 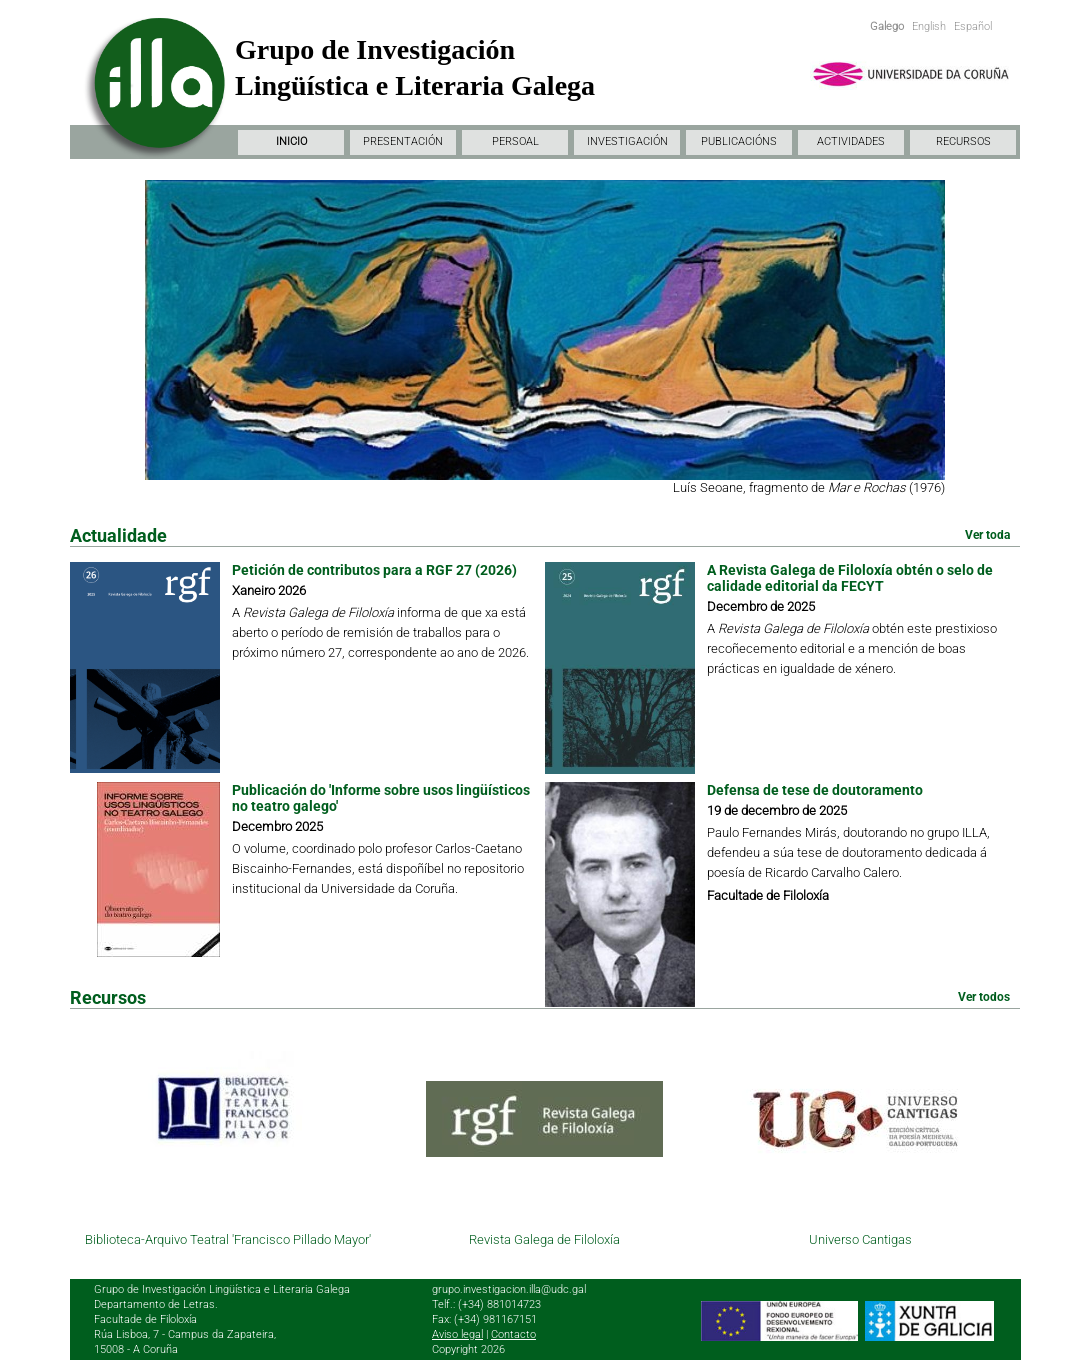 I want to click on PRESENTACIÓN, so click(x=403, y=141).